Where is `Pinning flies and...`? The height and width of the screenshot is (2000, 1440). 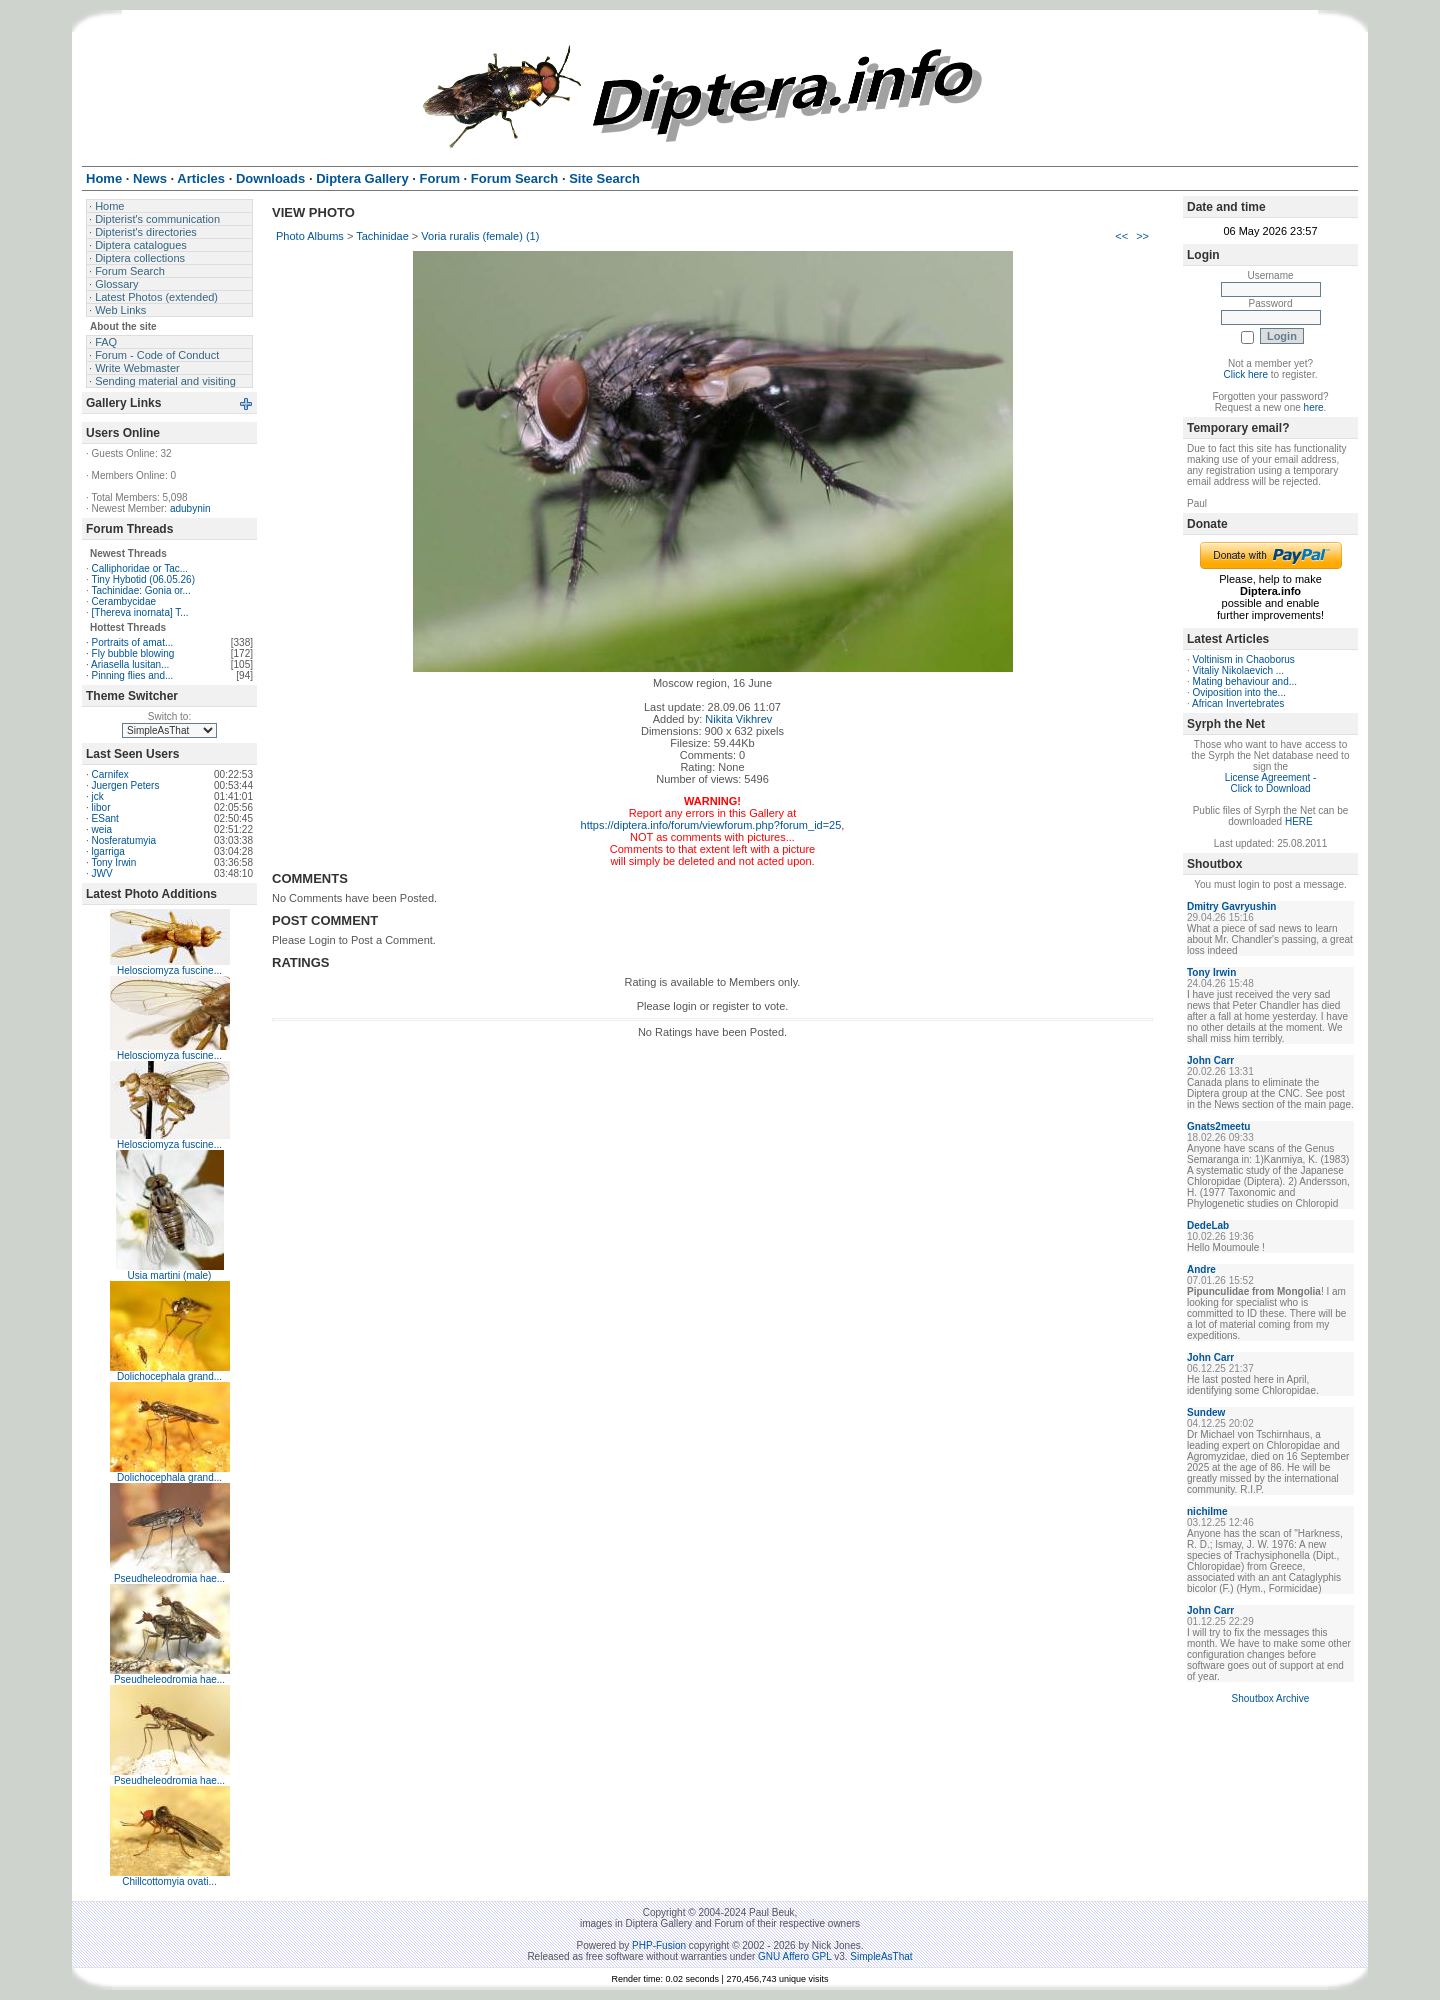
Pinning flies and... is located at coordinates (133, 675).